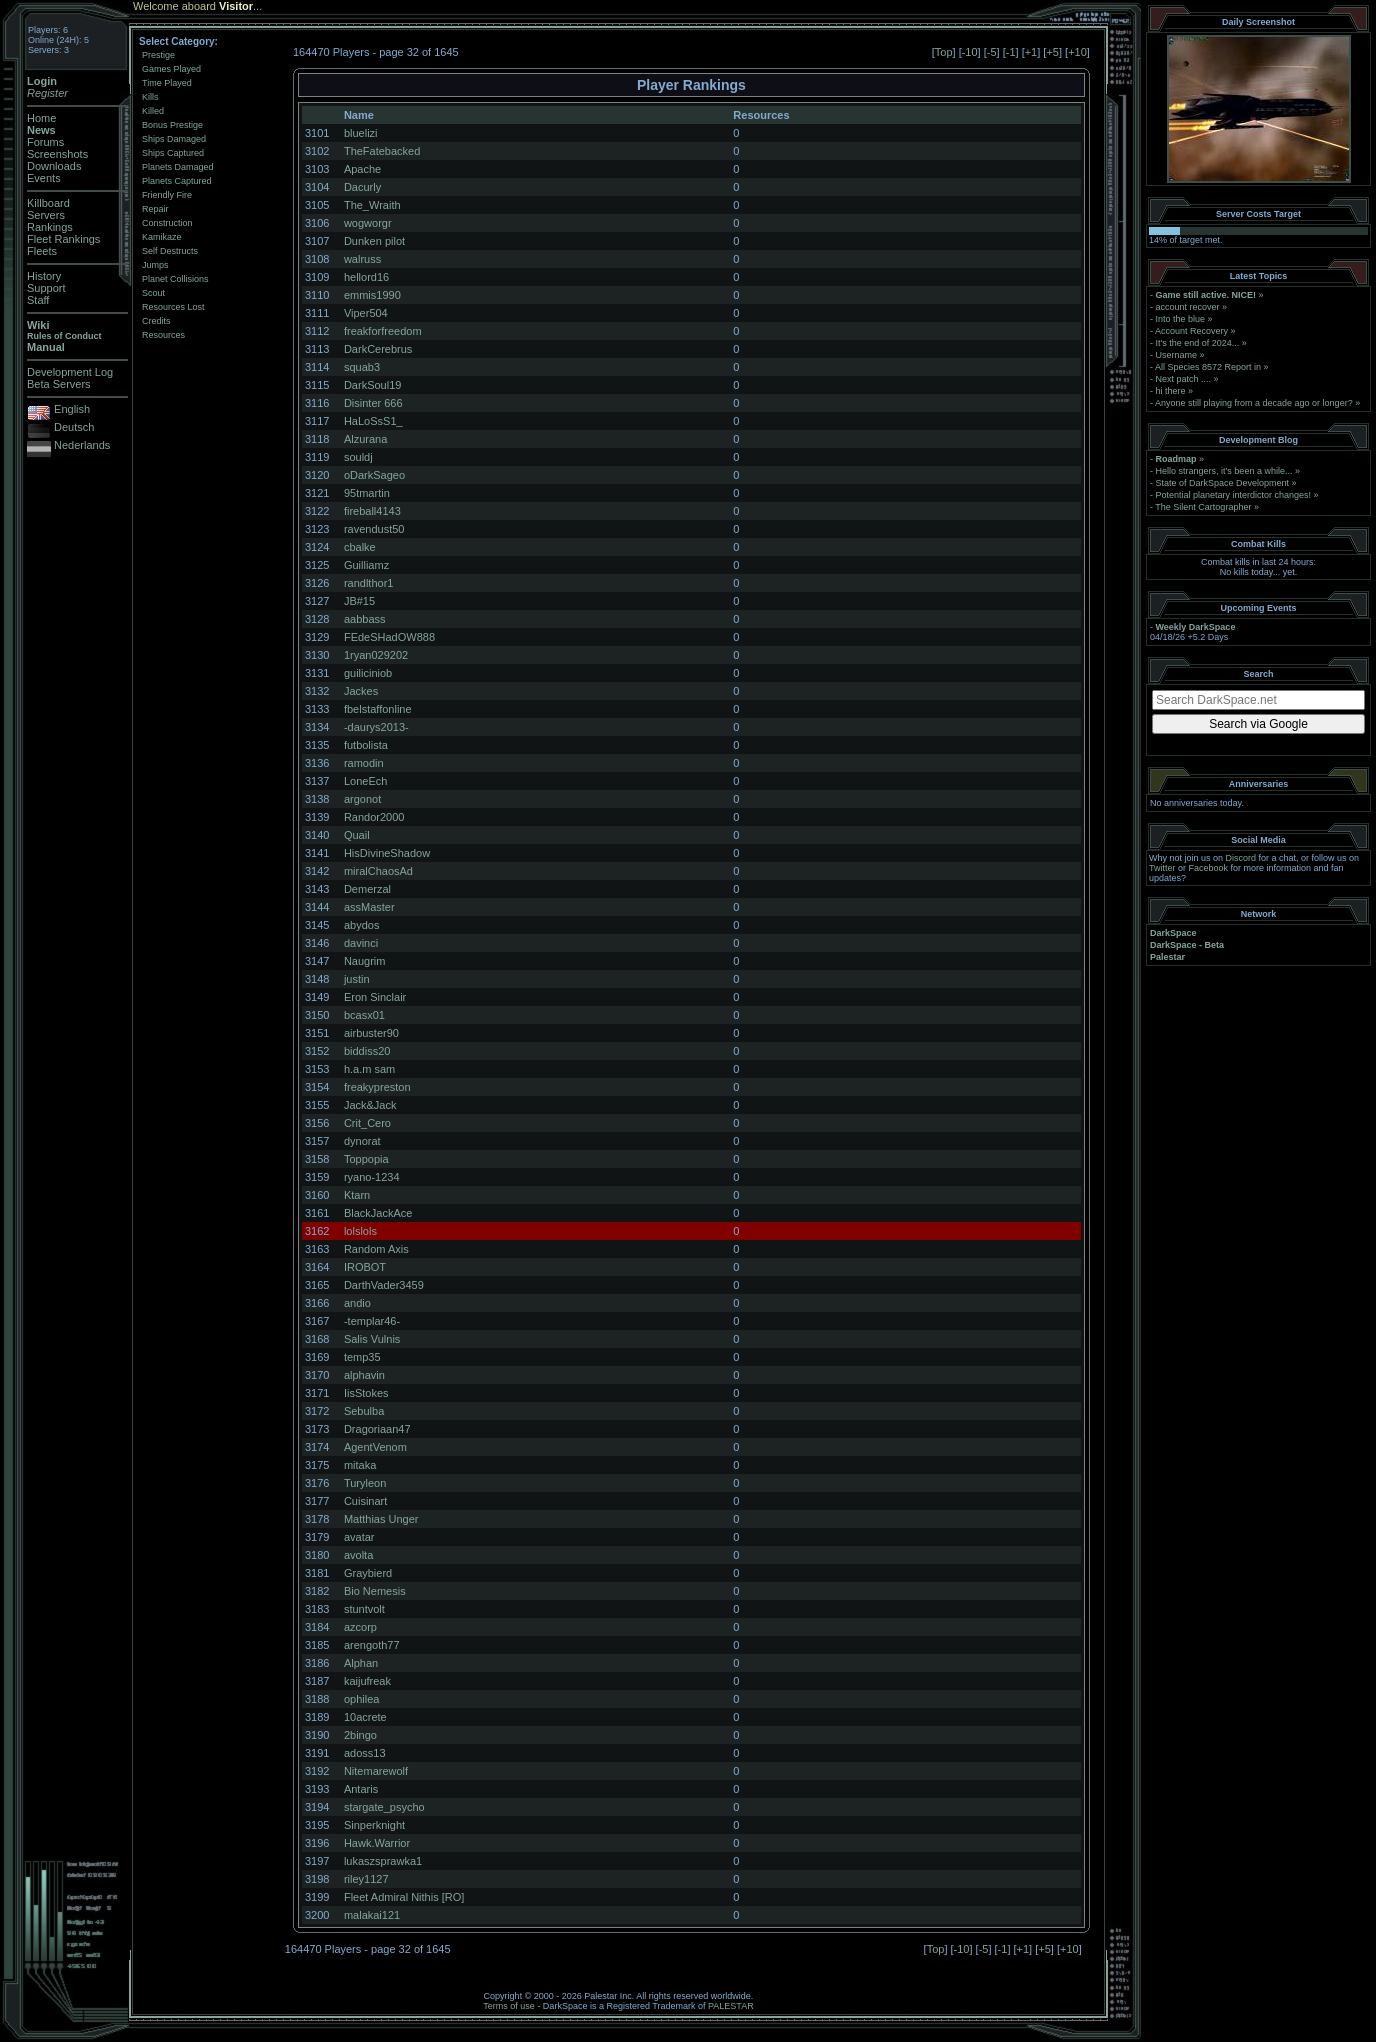 Image resolution: width=1376 pixels, height=2042 pixels. What do you see at coordinates (173, 307) in the screenshot?
I see `Resources Lost` at bounding box center [173, 307].